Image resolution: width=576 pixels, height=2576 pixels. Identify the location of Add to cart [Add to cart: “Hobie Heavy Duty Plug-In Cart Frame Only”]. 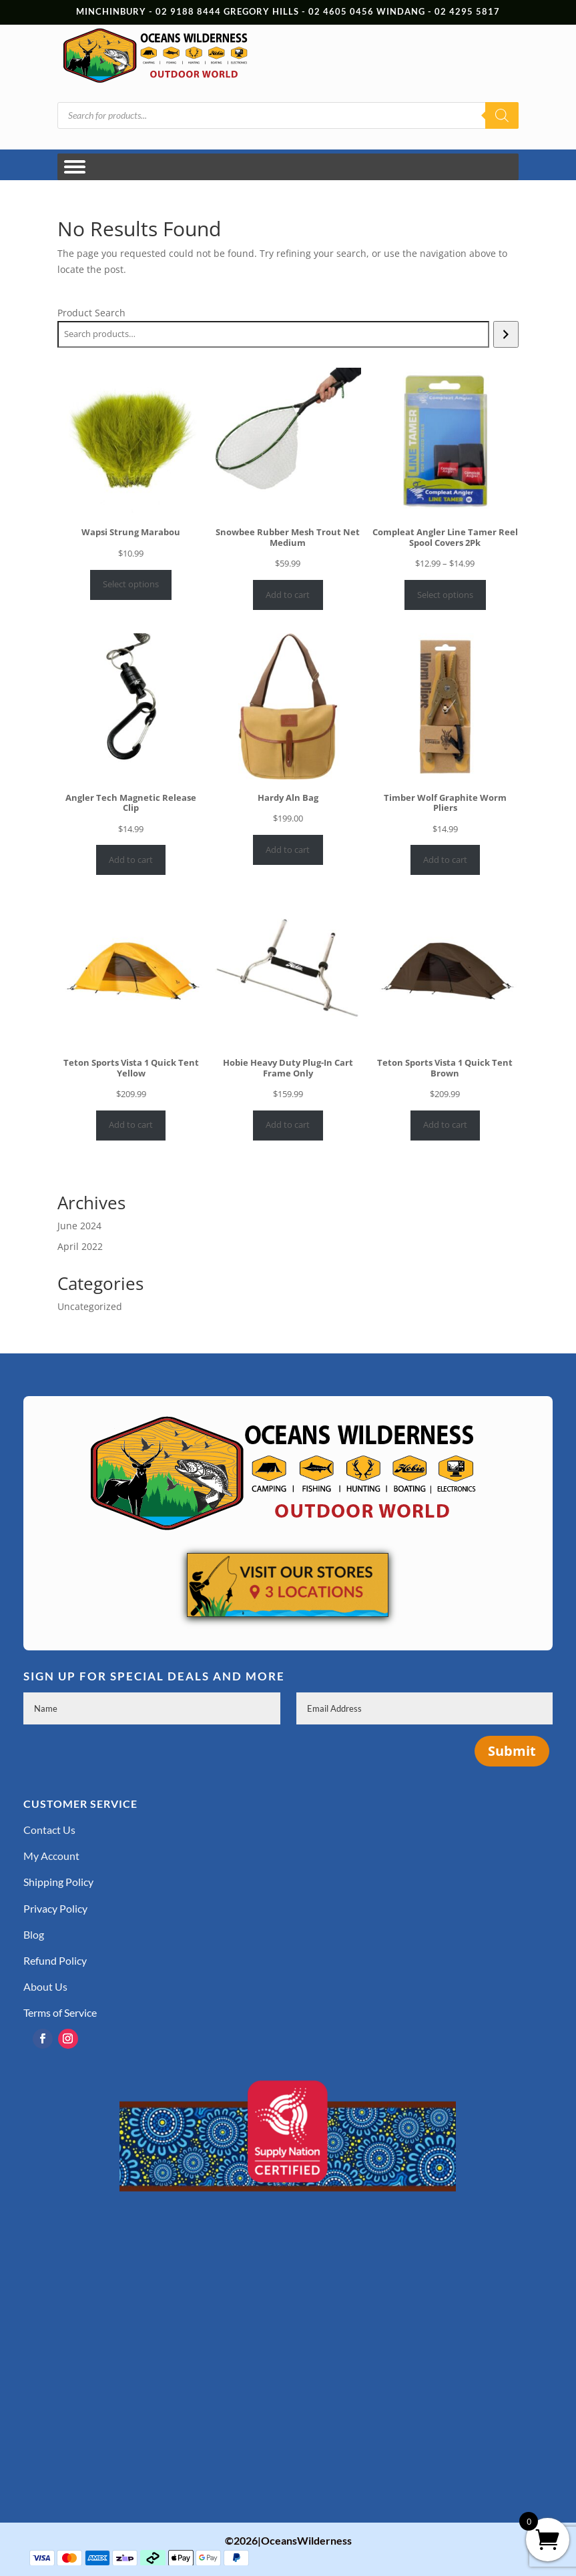
(288, 1124).